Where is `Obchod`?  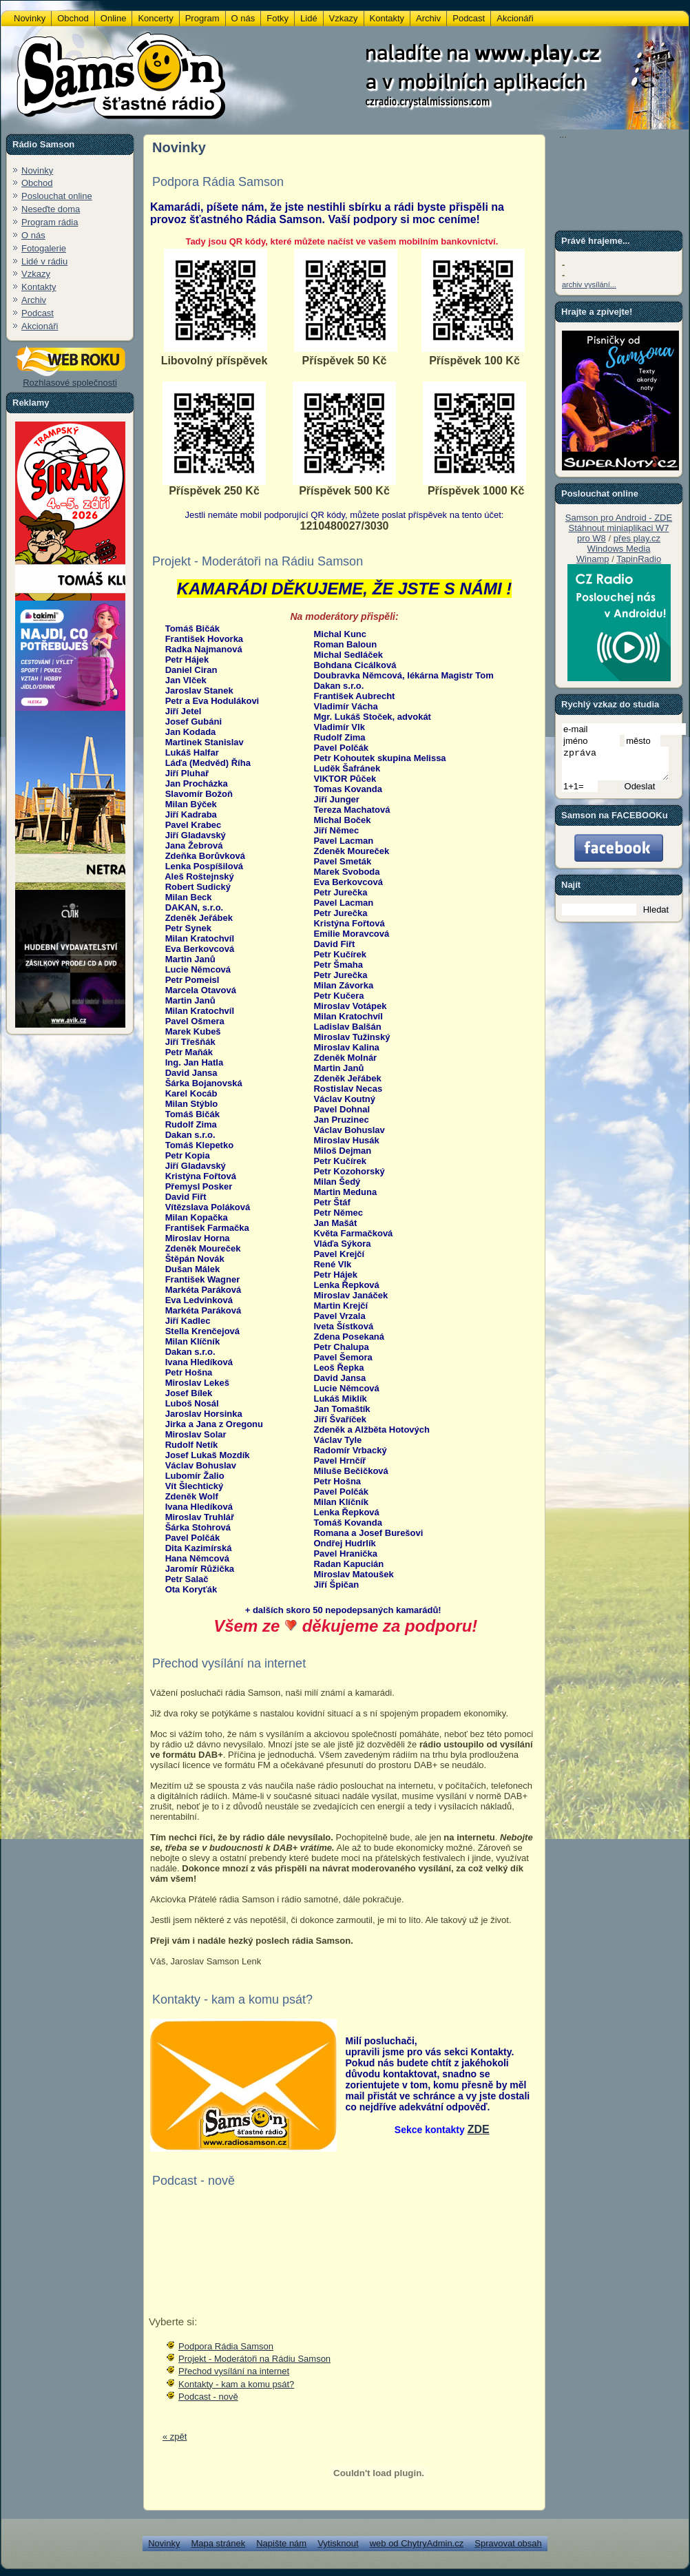
Obchod is located at coordinates (37, 183).